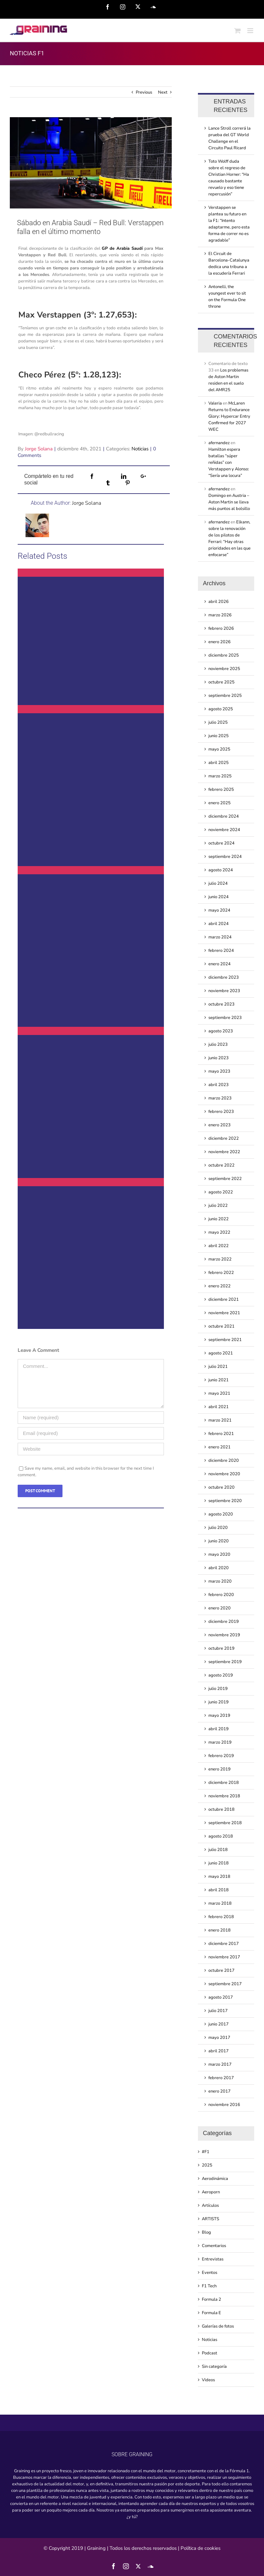 The height and width of the screenshot is (2576, 264). What do you see at coordinates (221, 1165) in the screenshot?
I see `octubre 2022` at bounding box center [221, 1165].